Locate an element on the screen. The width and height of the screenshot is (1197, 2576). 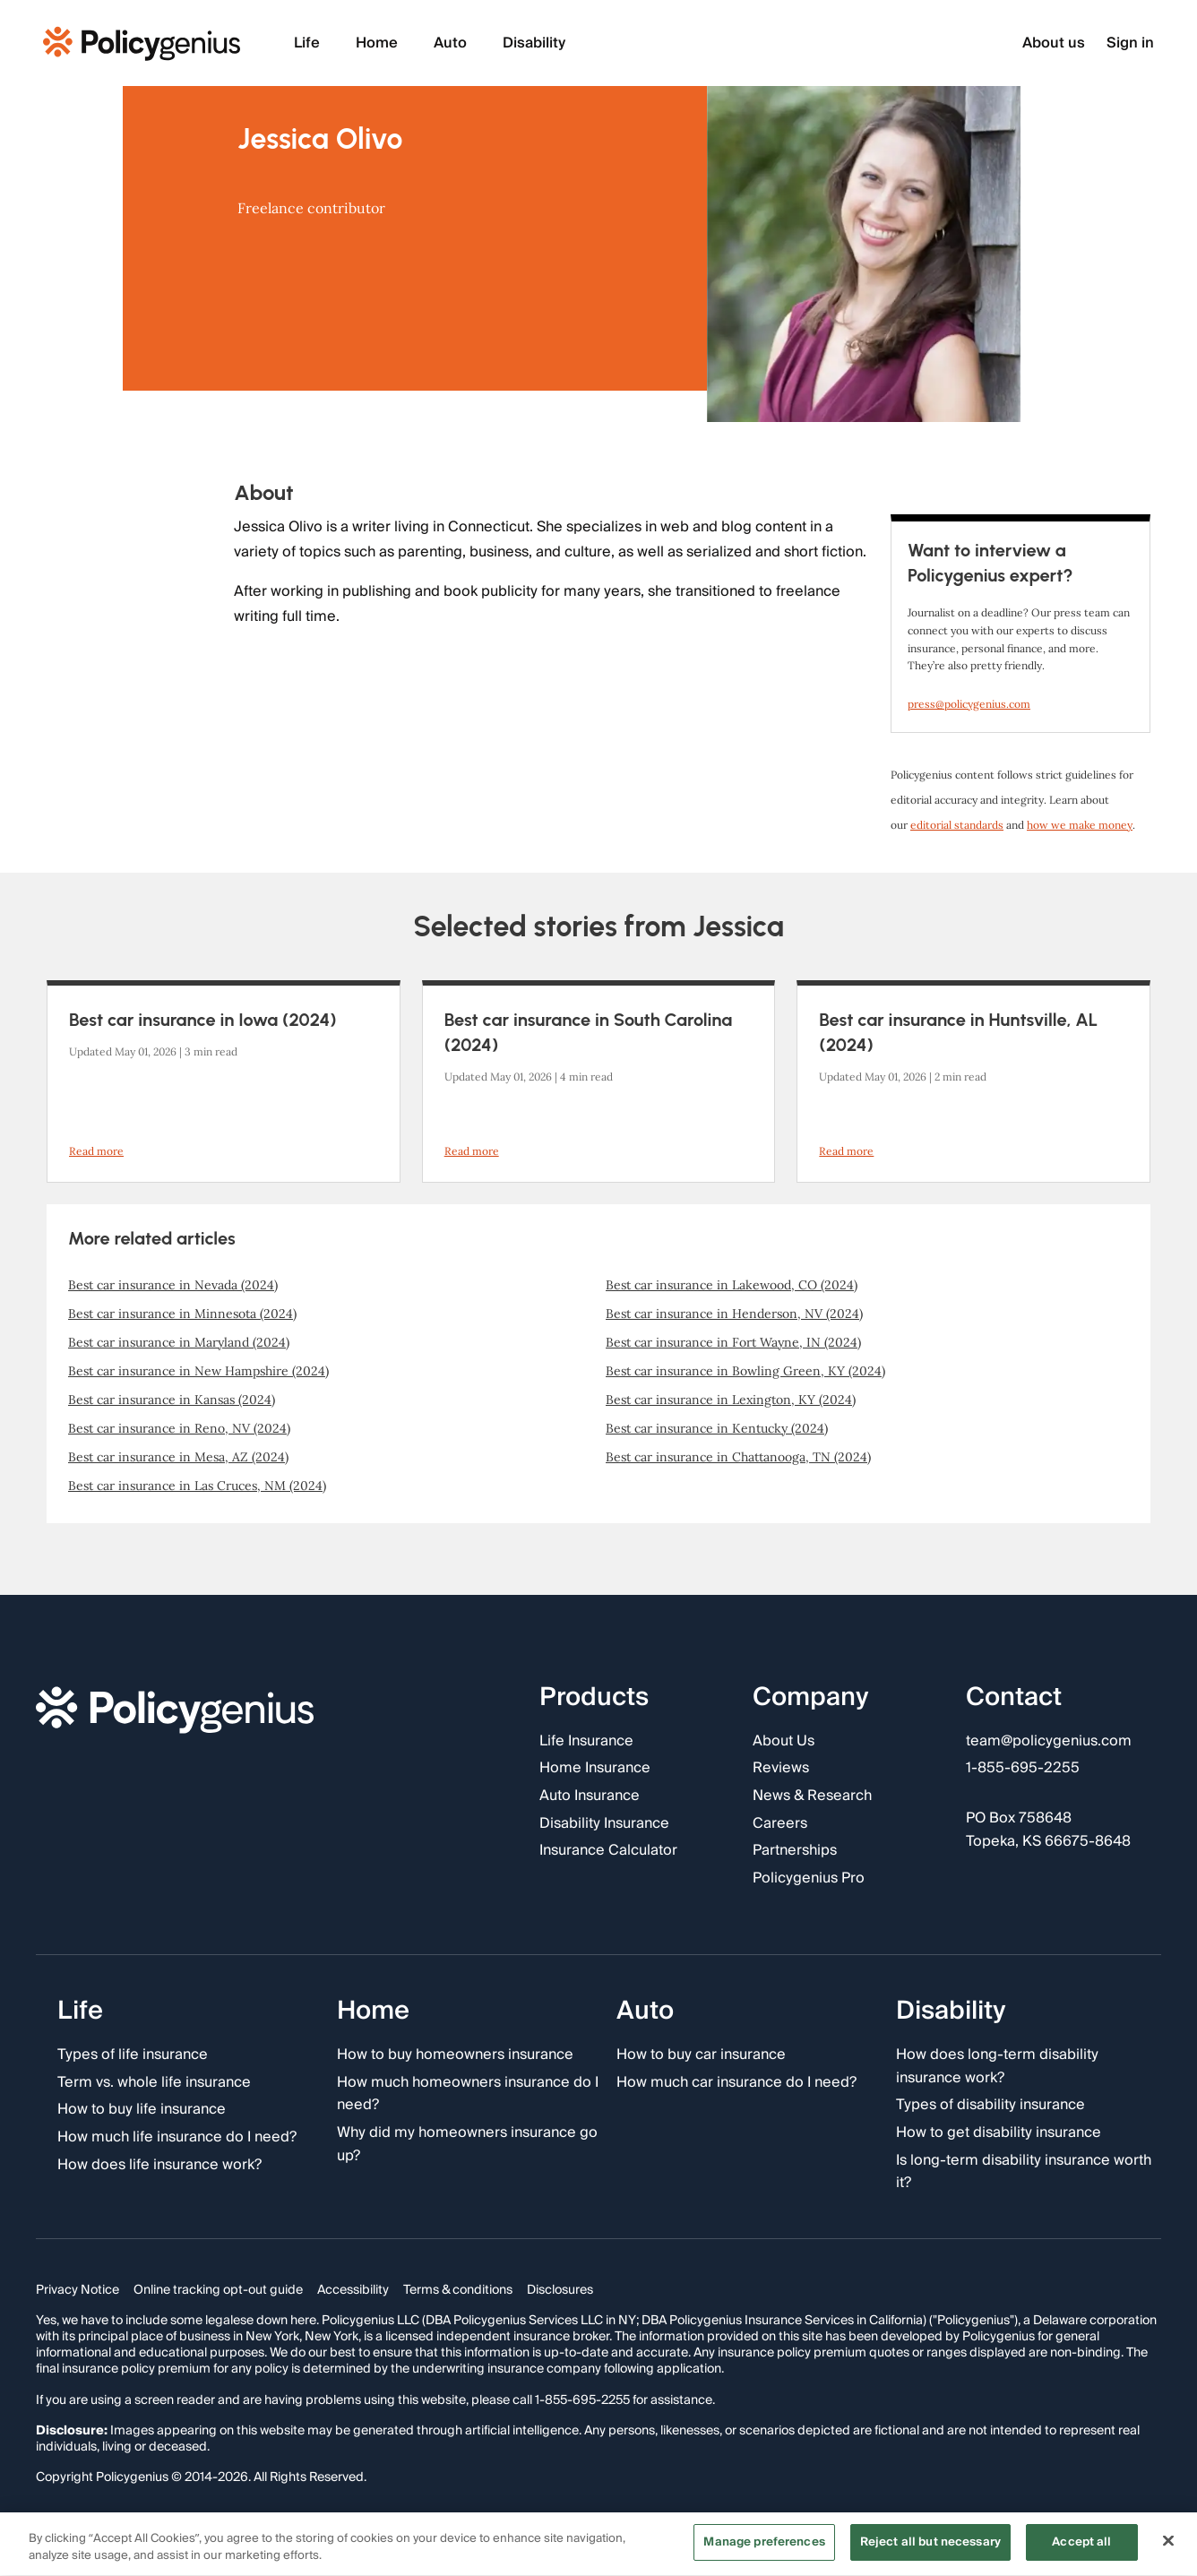
team@policygenius.com is located at coordinates (1049, 1741).